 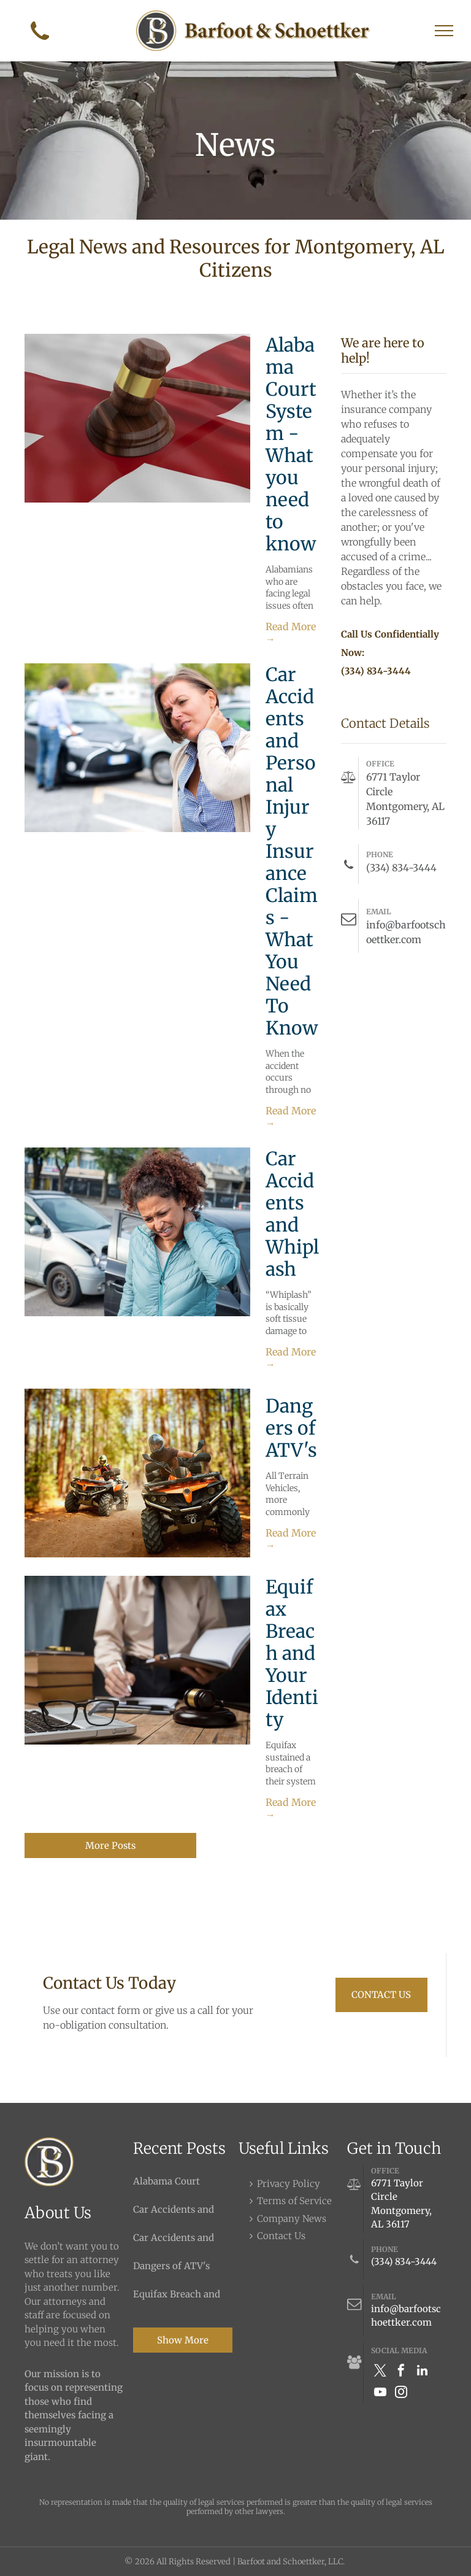 I want to click on Alabama Court System - What you need to know, so click(x=291, y=444).